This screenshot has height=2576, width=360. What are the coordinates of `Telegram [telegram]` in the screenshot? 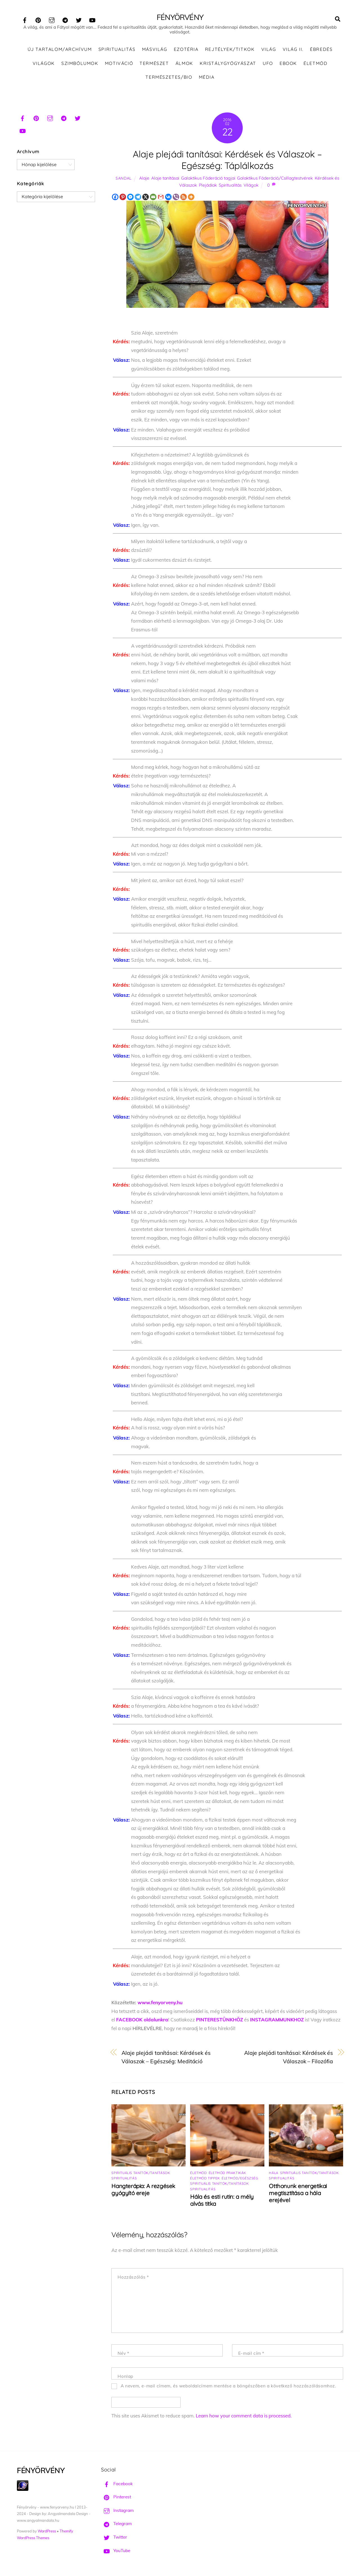 It's located at (116, 2525).